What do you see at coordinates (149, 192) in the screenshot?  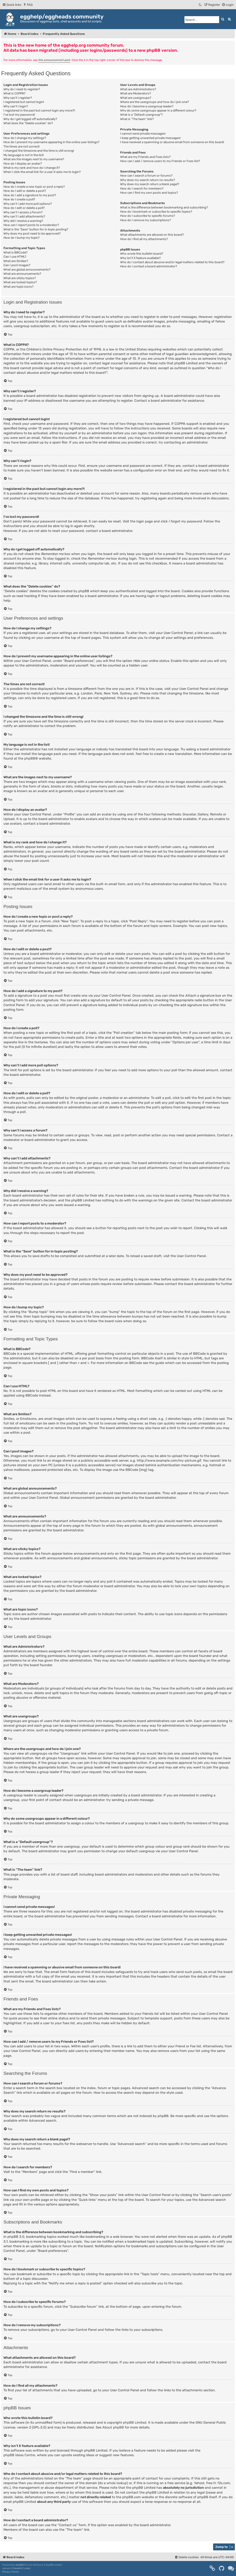 I see `How can I find my own posts and topics?` at bounding box center [149, 192].